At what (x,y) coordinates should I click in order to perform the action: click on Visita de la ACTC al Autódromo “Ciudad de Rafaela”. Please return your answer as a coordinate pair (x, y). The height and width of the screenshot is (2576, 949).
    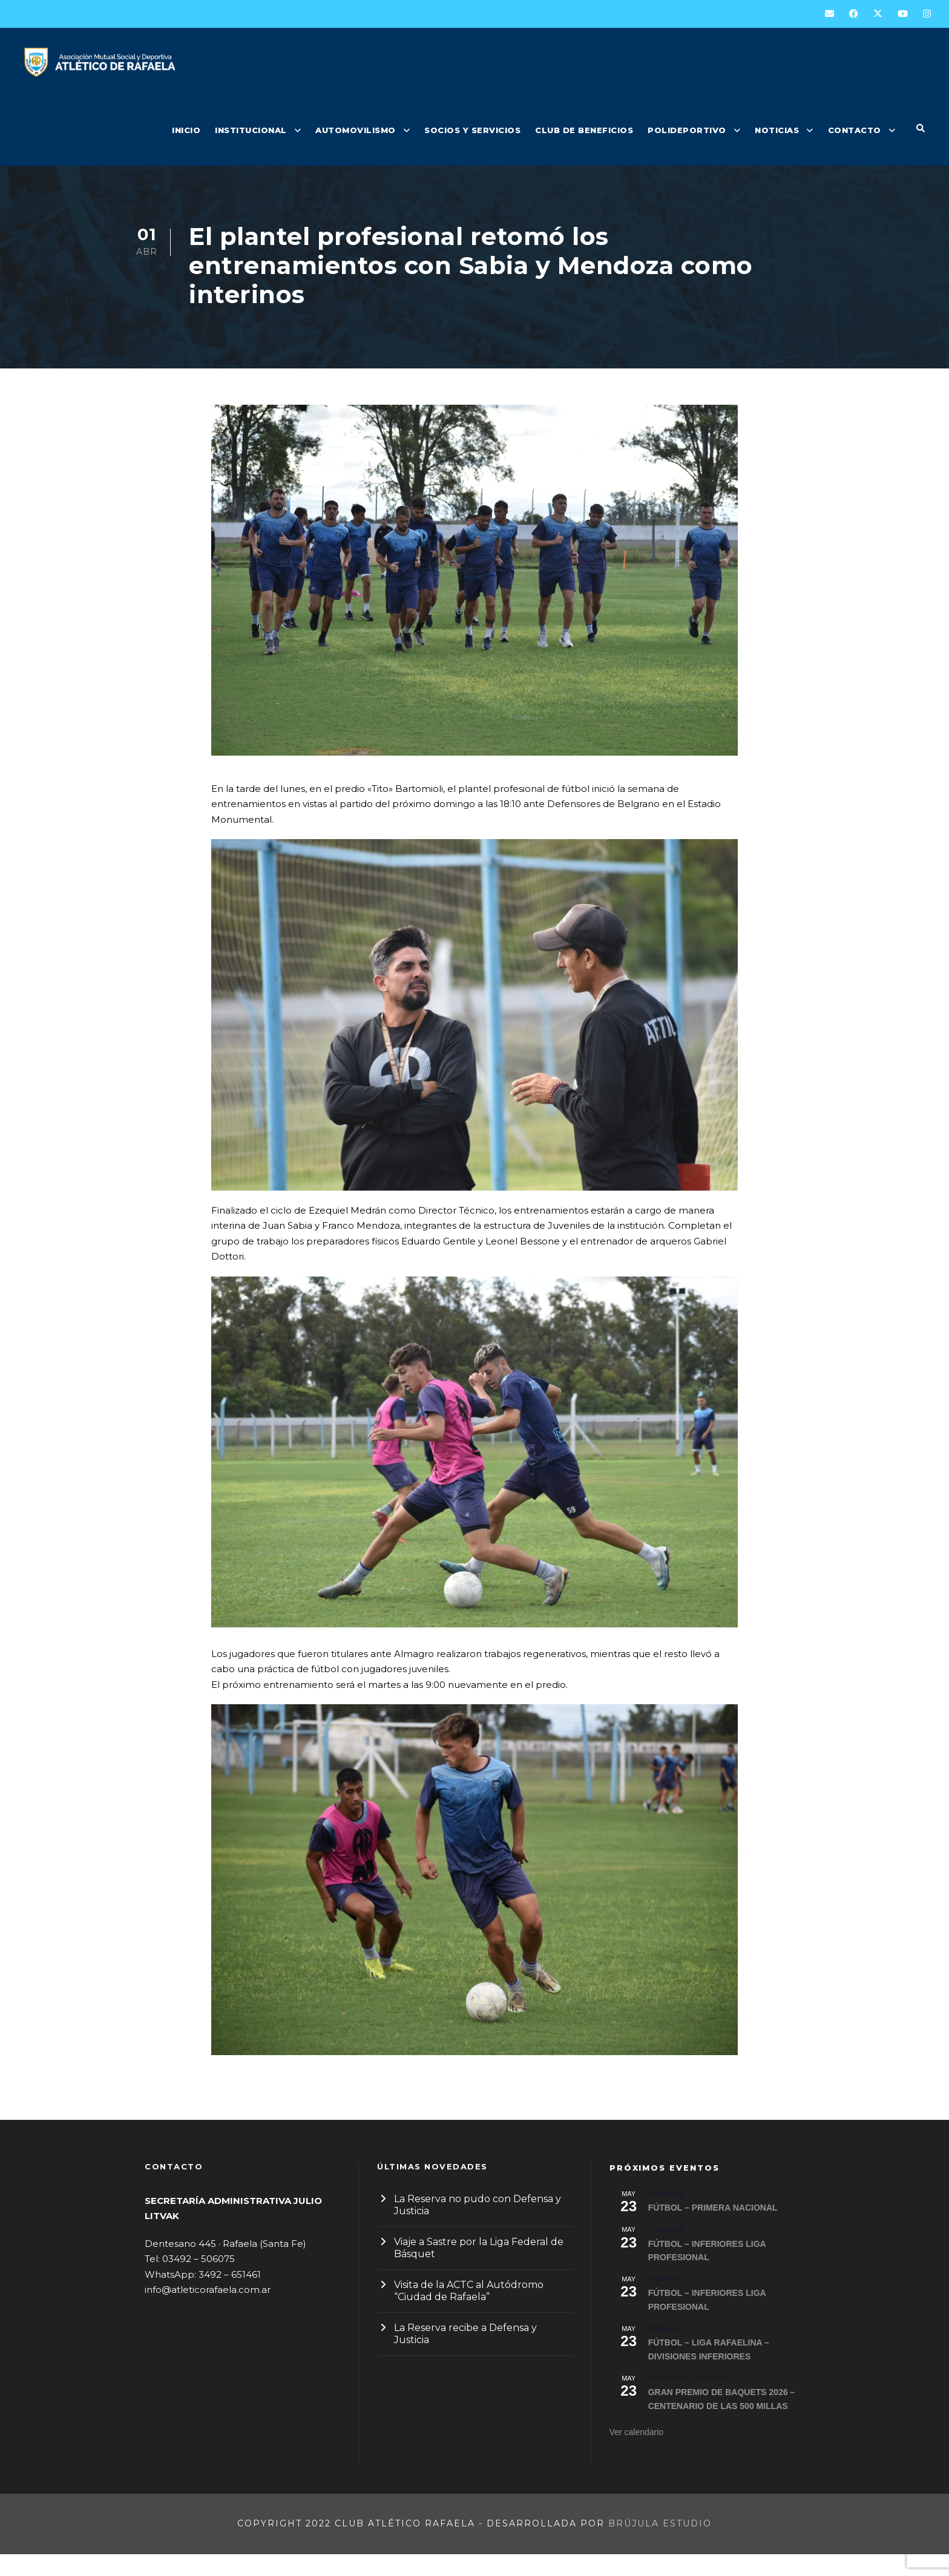
    Looking at the image, I should click on (468, 2312).